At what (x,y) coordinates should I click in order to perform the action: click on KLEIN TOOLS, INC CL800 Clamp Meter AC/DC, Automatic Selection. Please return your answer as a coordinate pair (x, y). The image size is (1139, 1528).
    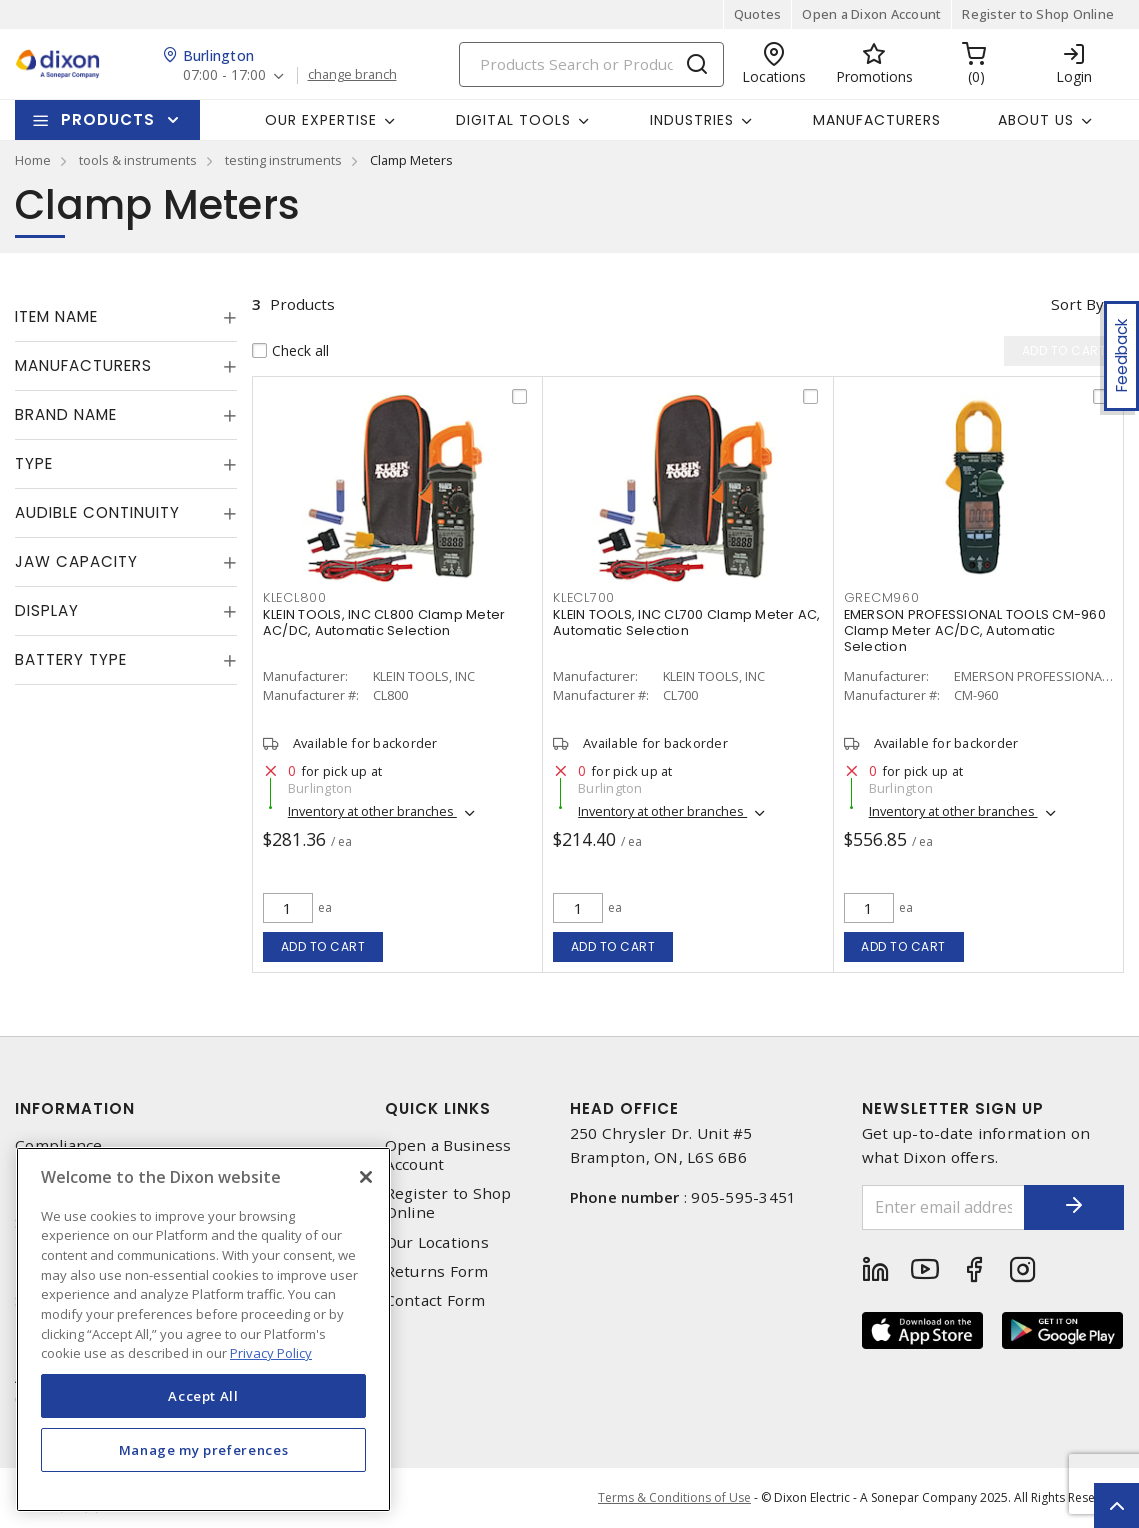
    Looking at the image, I should click on (384, 622).